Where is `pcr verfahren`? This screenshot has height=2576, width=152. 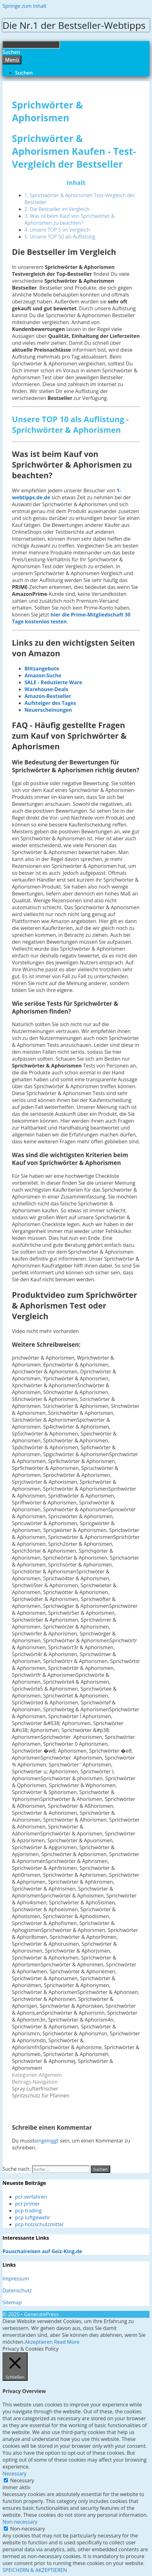
pcr verfahren is located at coordinates (31, 2196).